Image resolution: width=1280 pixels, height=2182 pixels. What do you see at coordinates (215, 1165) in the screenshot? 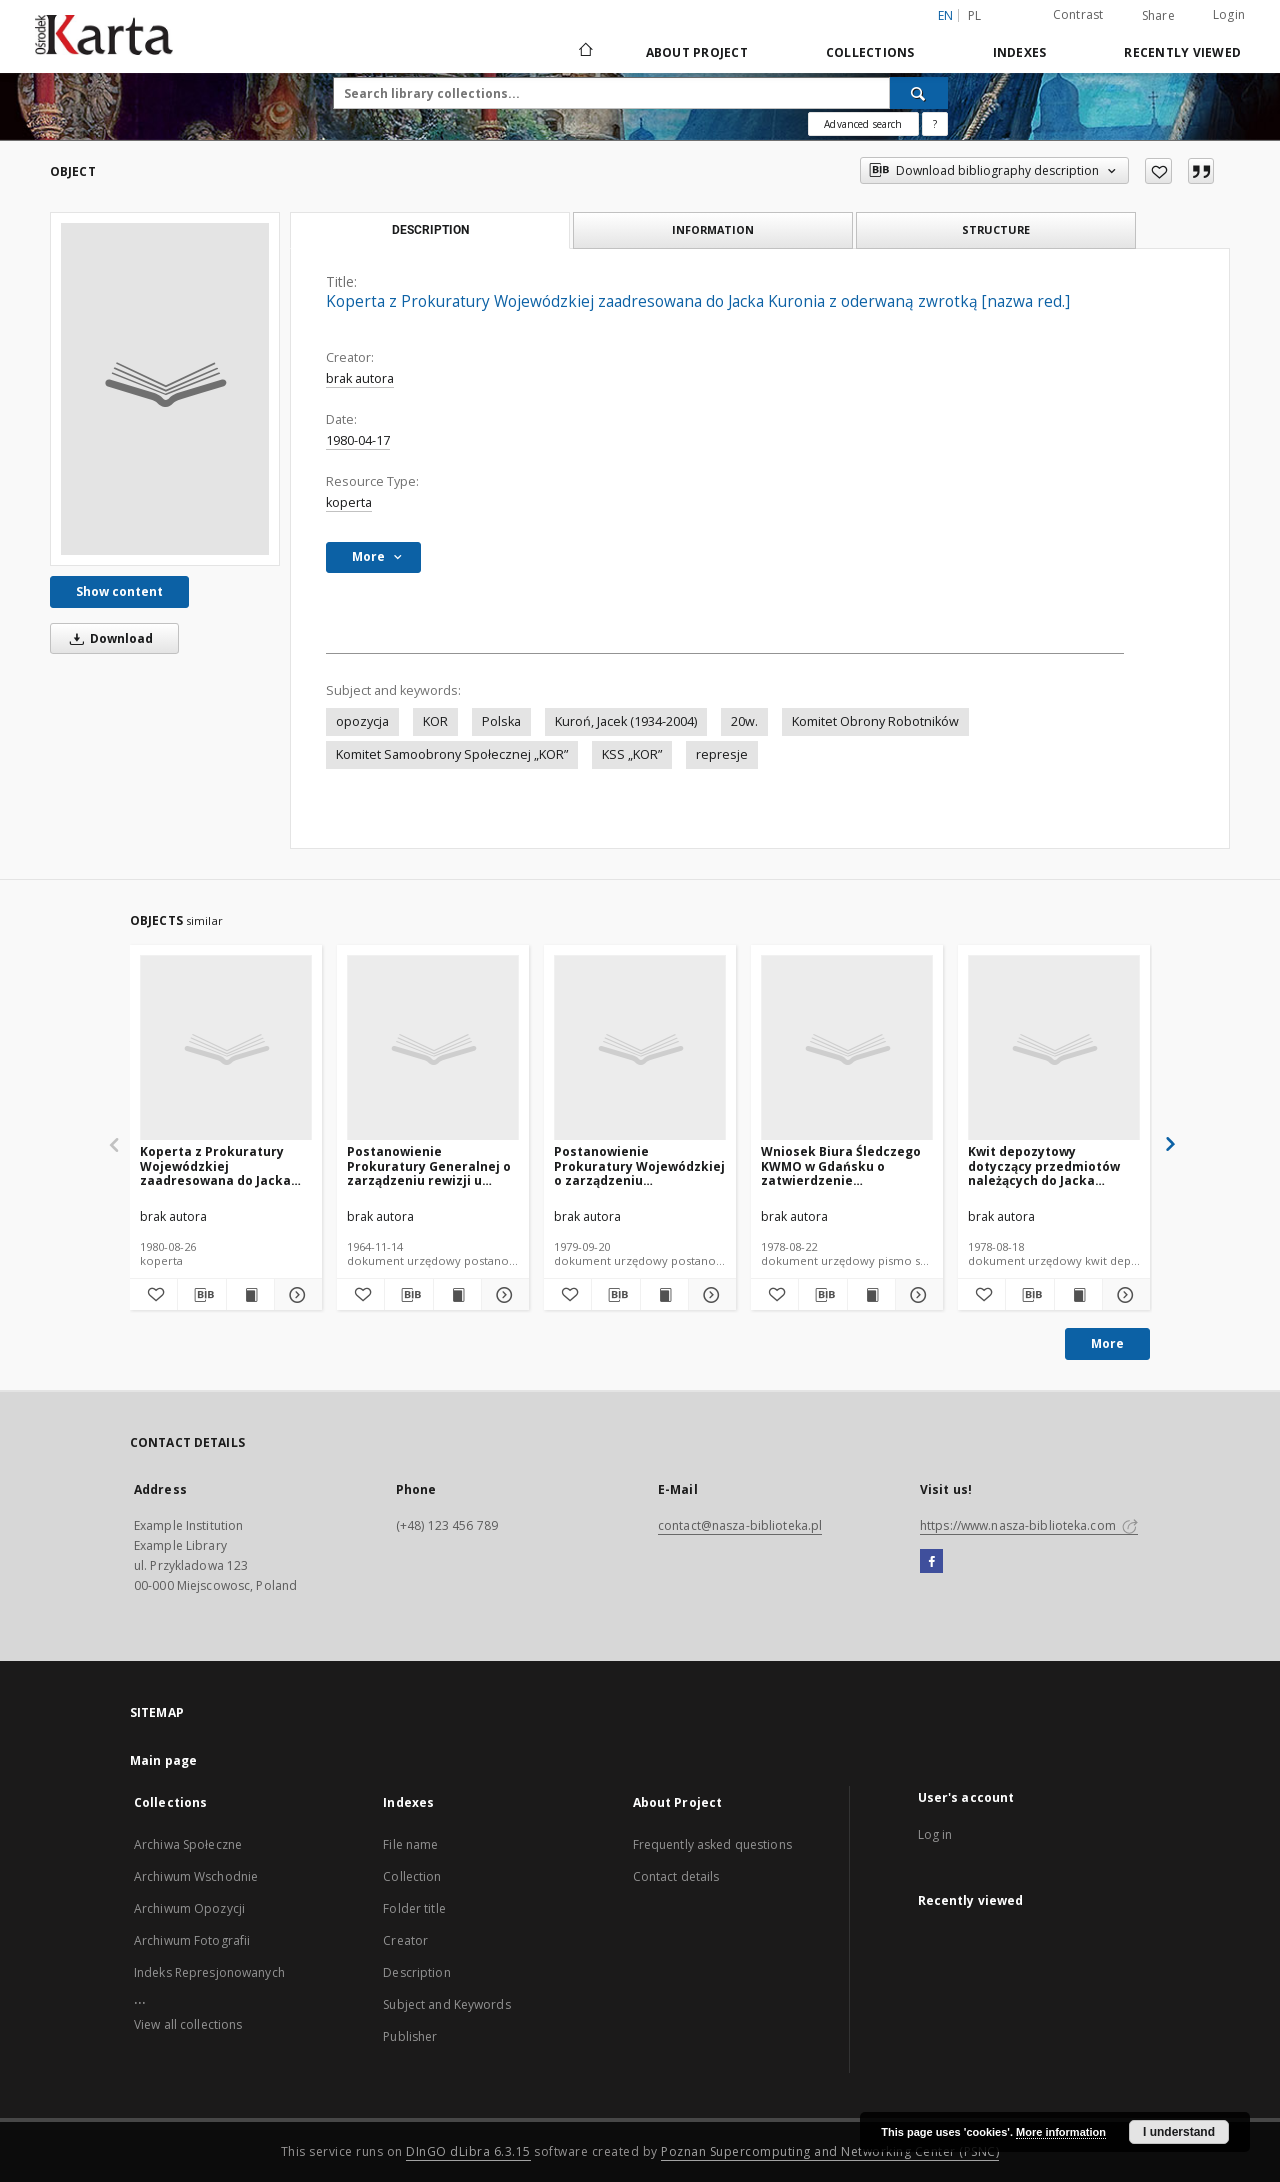
I see `Koperta z Prokuratury Wojewódzkiej zaadresowana do Jacka Kuronia z oderwaną zwrotką [nazwa red.]` at bounding box center [215, 1165].